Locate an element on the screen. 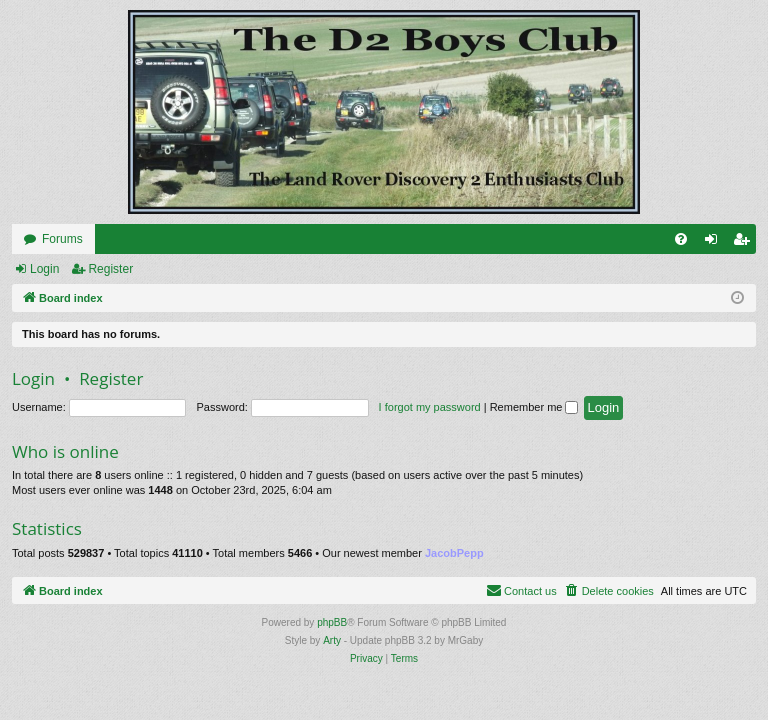 The image size is (768, 720). Login [menuitem] is located at coordinates (715, 243).